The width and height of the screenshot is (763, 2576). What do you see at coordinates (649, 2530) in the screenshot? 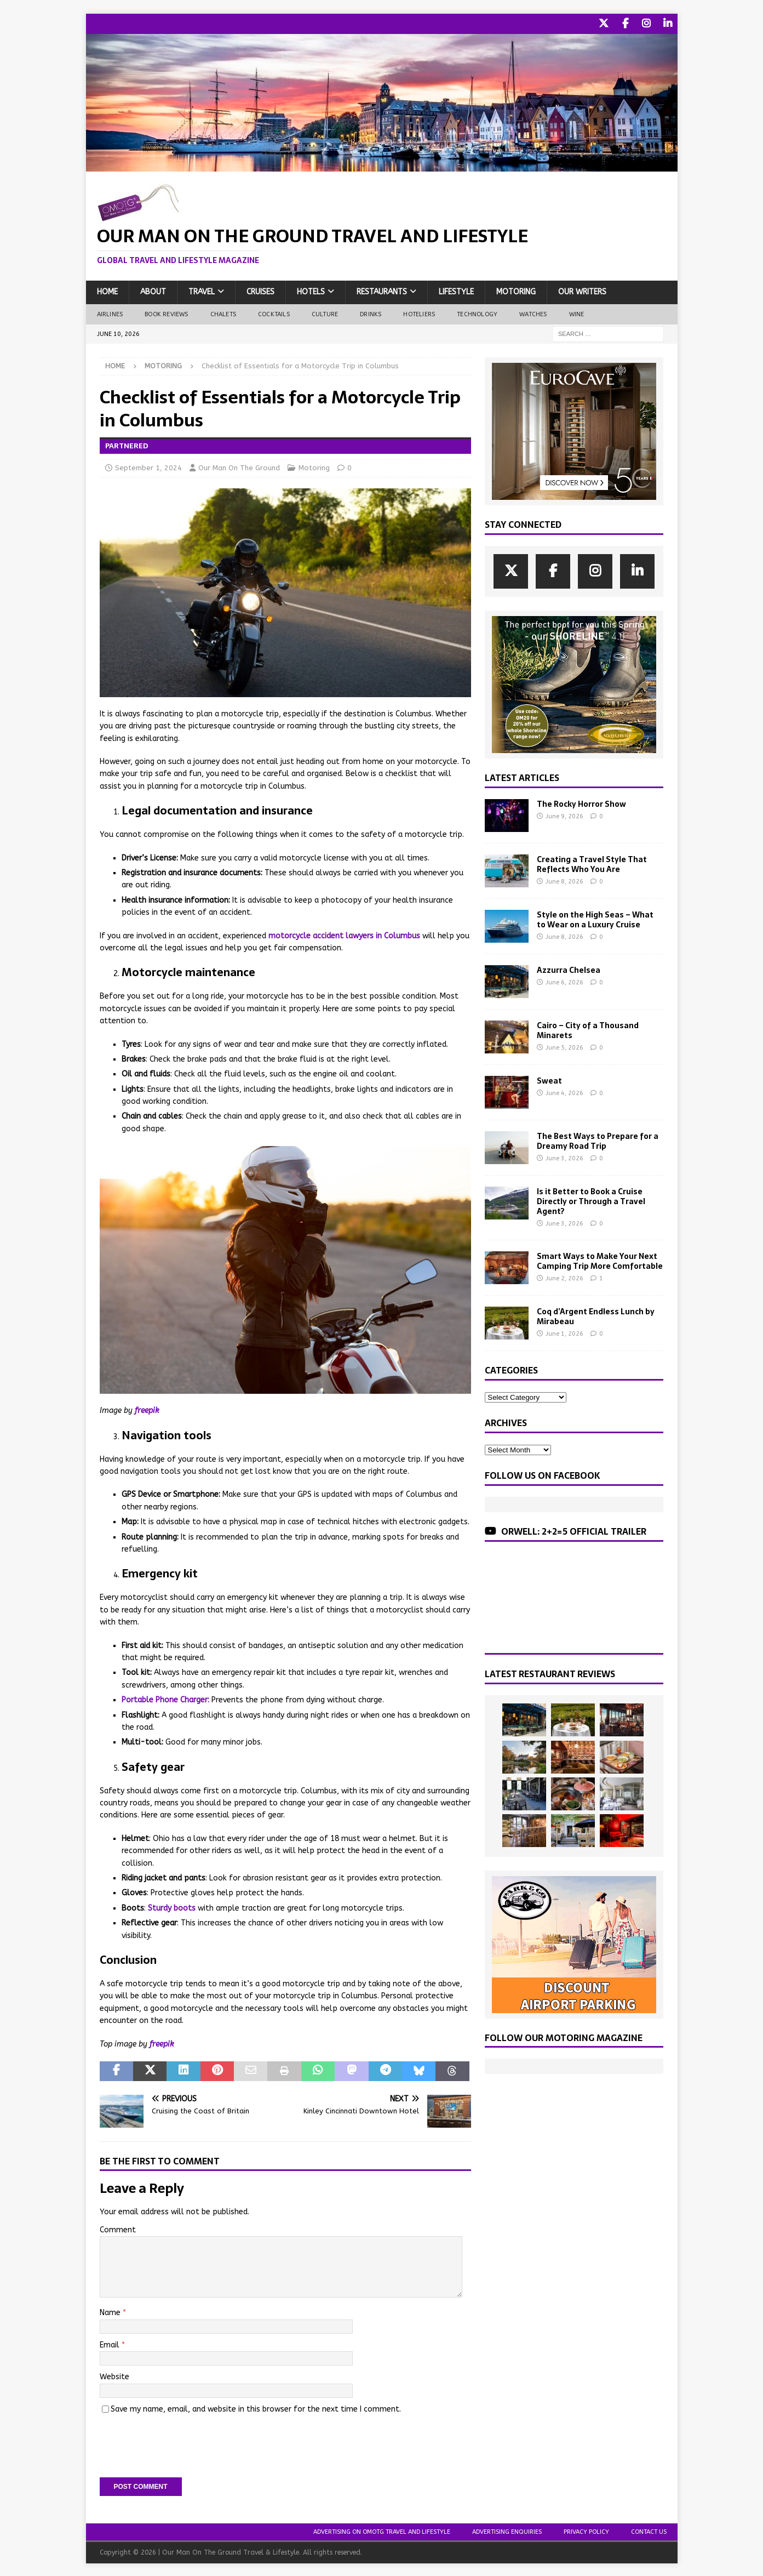
I see `Contact Us` at bounding box center [649, 2530].